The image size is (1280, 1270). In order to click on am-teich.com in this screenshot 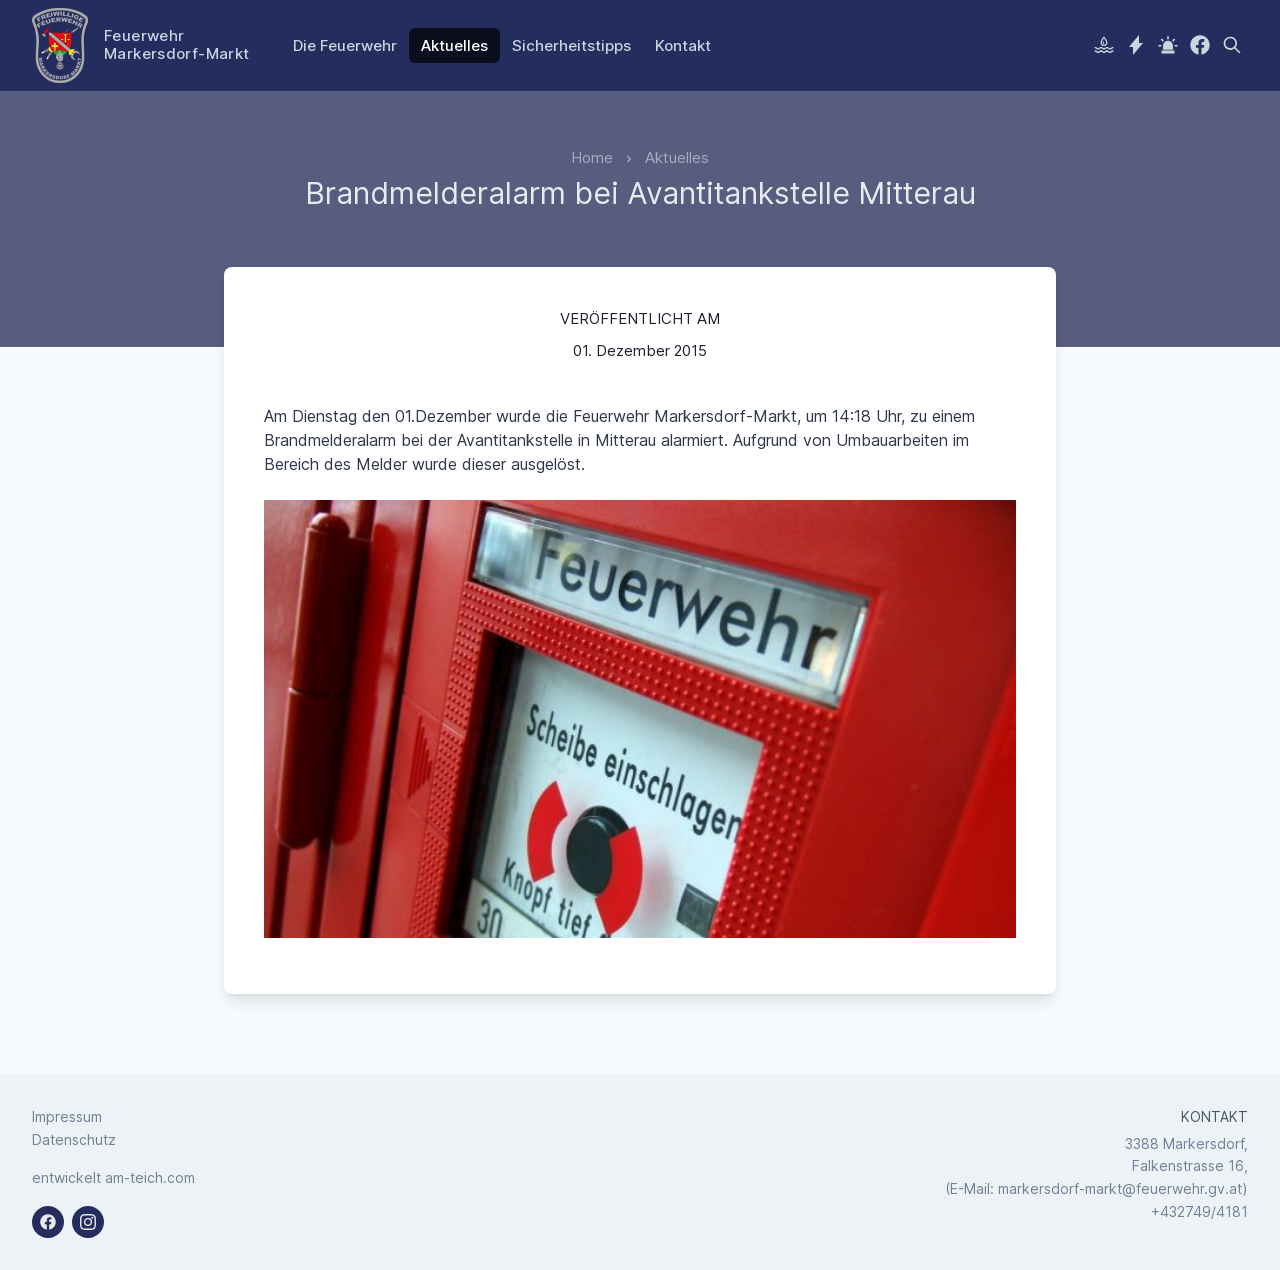, I will do `click(150, 1177)`.